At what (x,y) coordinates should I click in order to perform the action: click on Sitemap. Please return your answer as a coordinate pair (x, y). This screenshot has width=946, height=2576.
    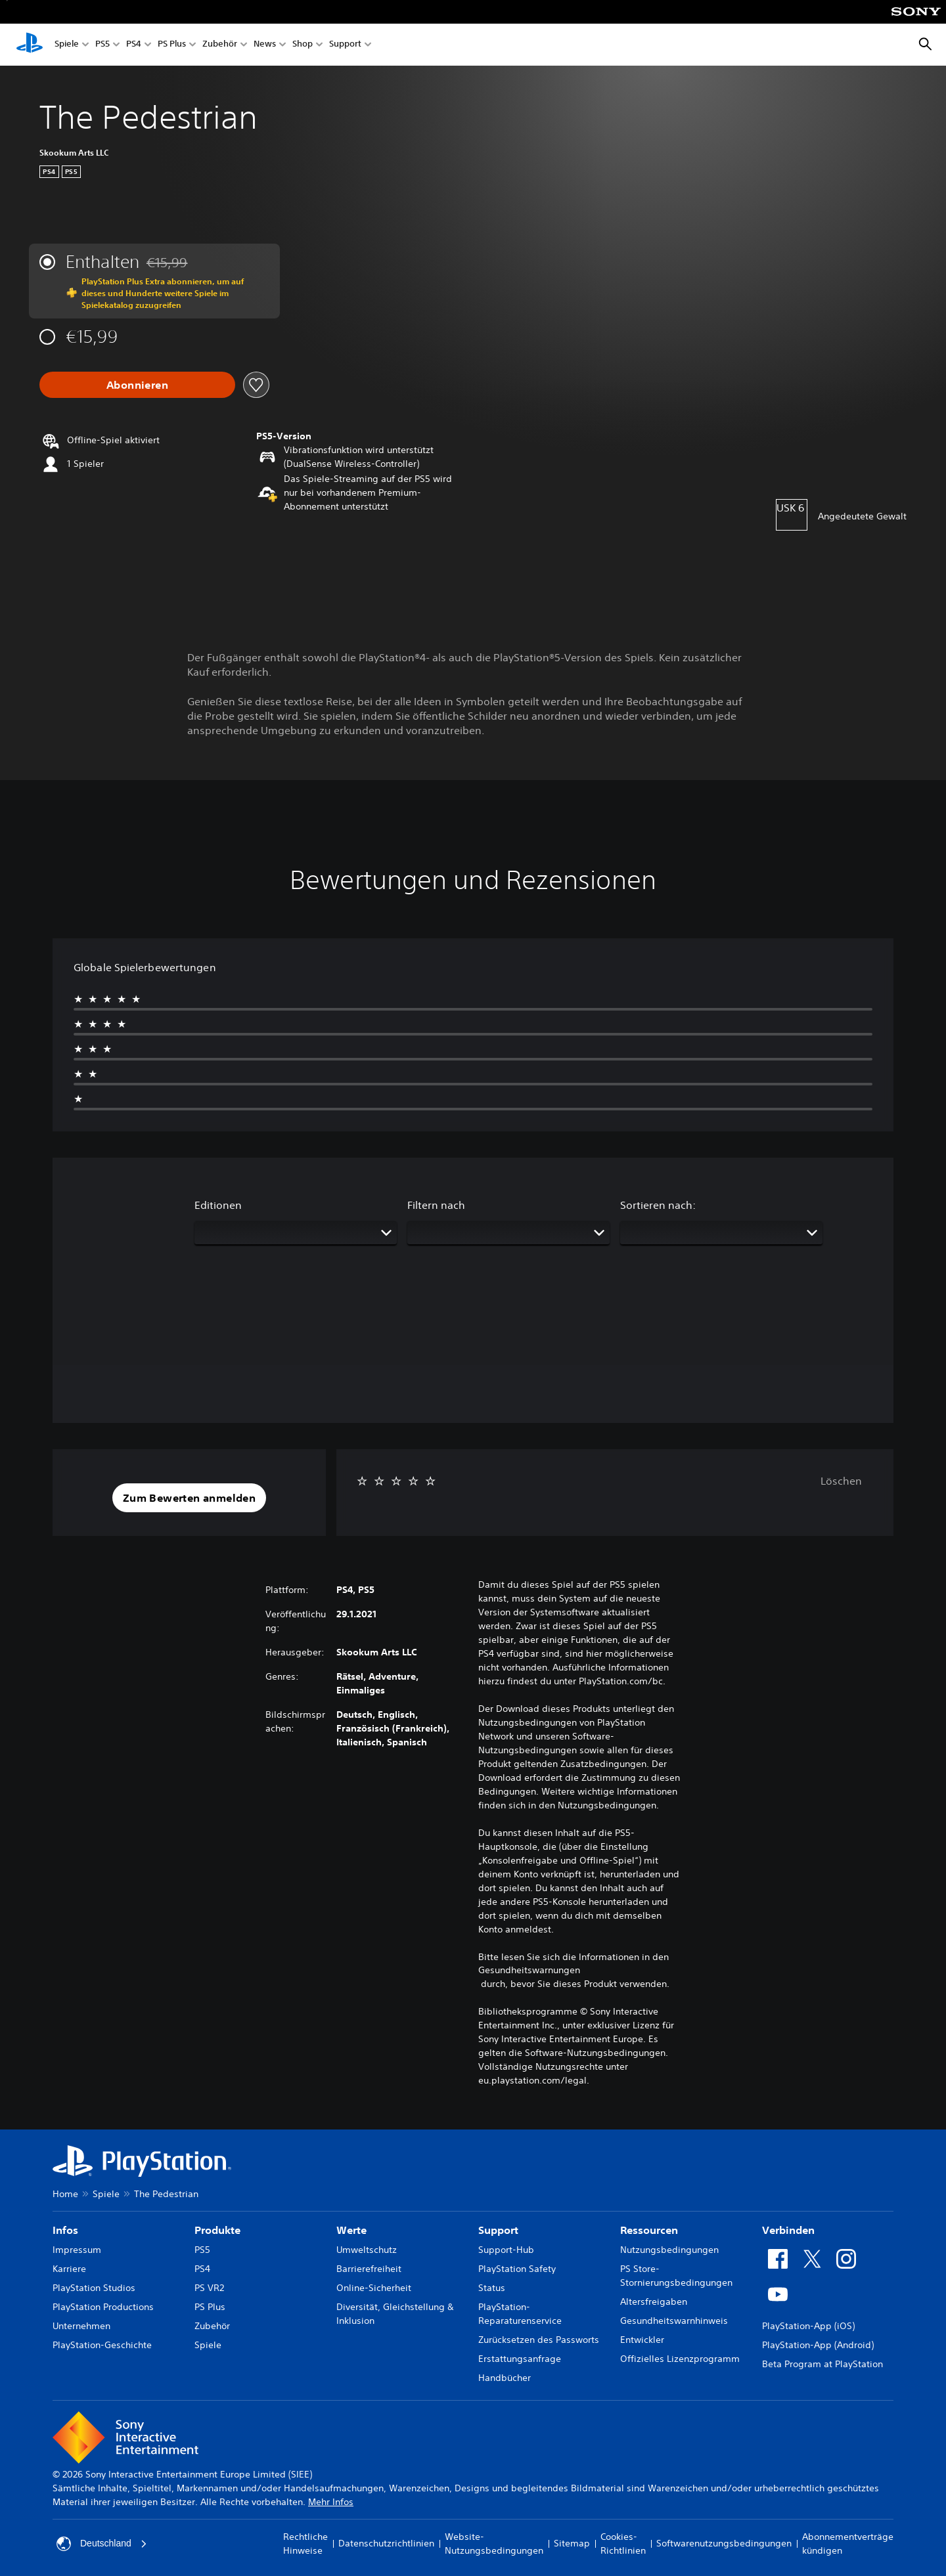
    Looking at the image, I should click on (572, 2543).